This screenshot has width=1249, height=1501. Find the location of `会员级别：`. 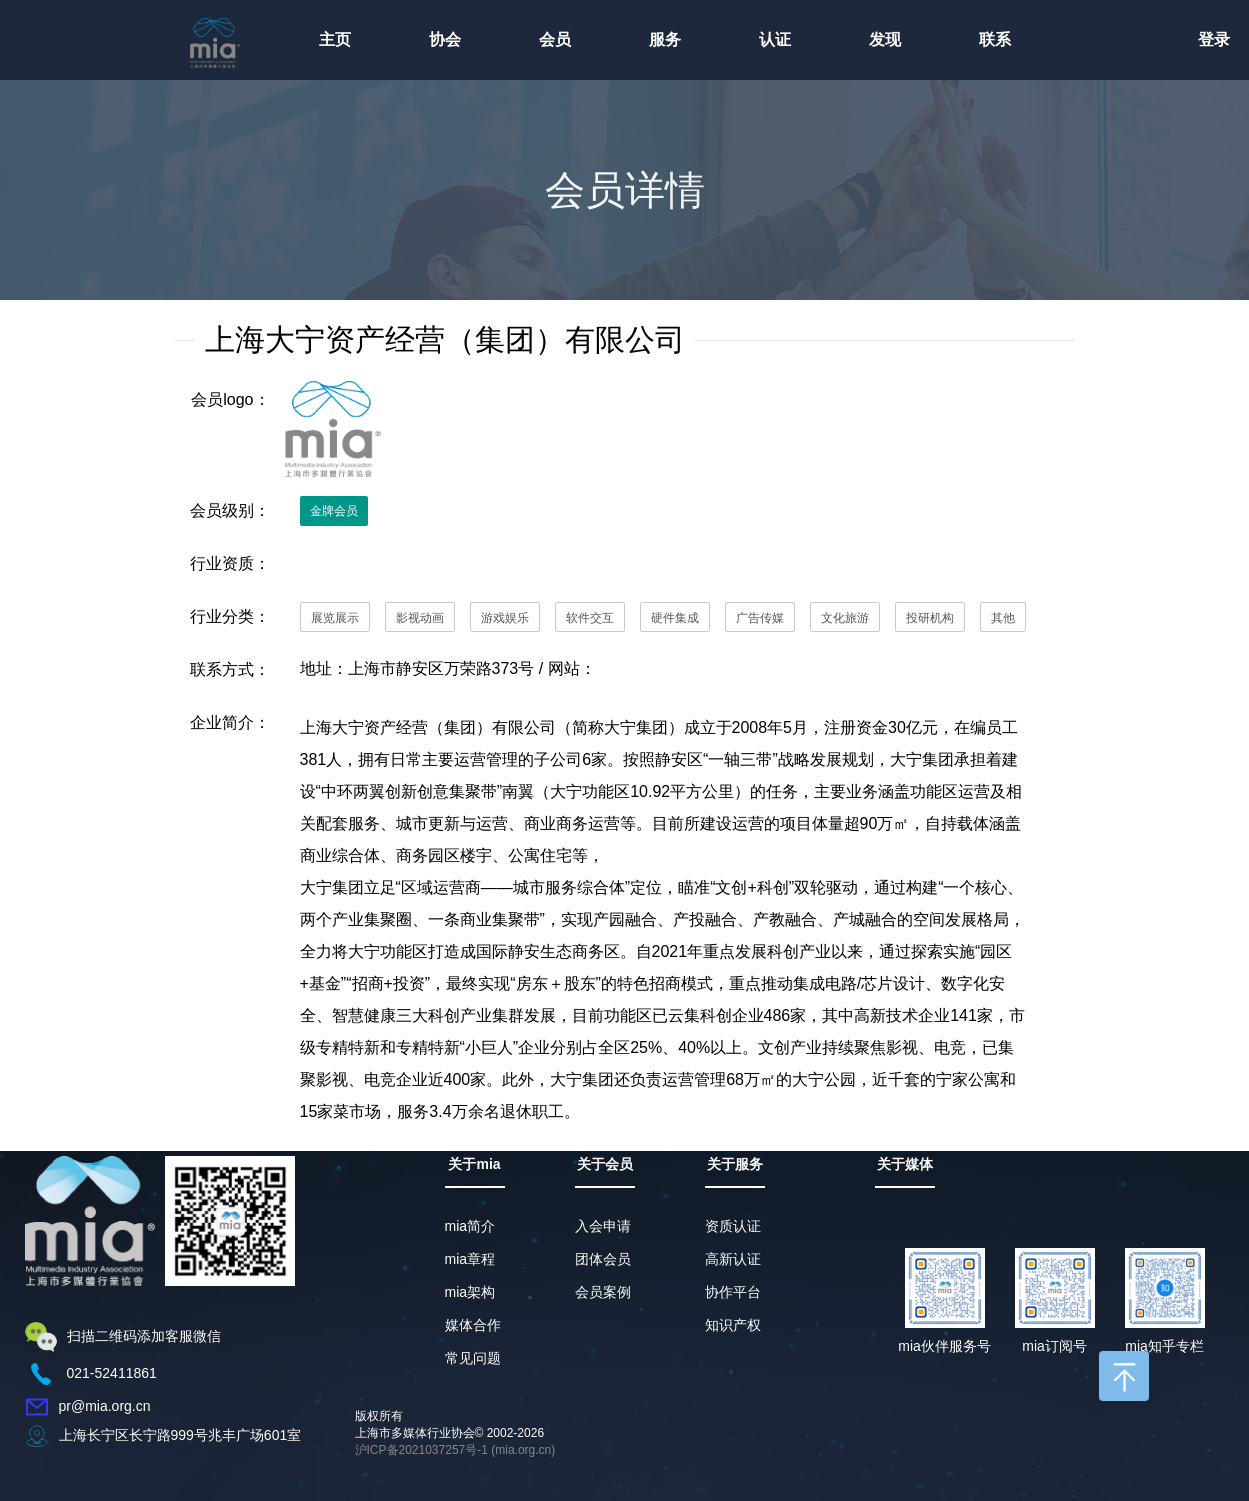

会员级别： is located at coordinates (230, 510).